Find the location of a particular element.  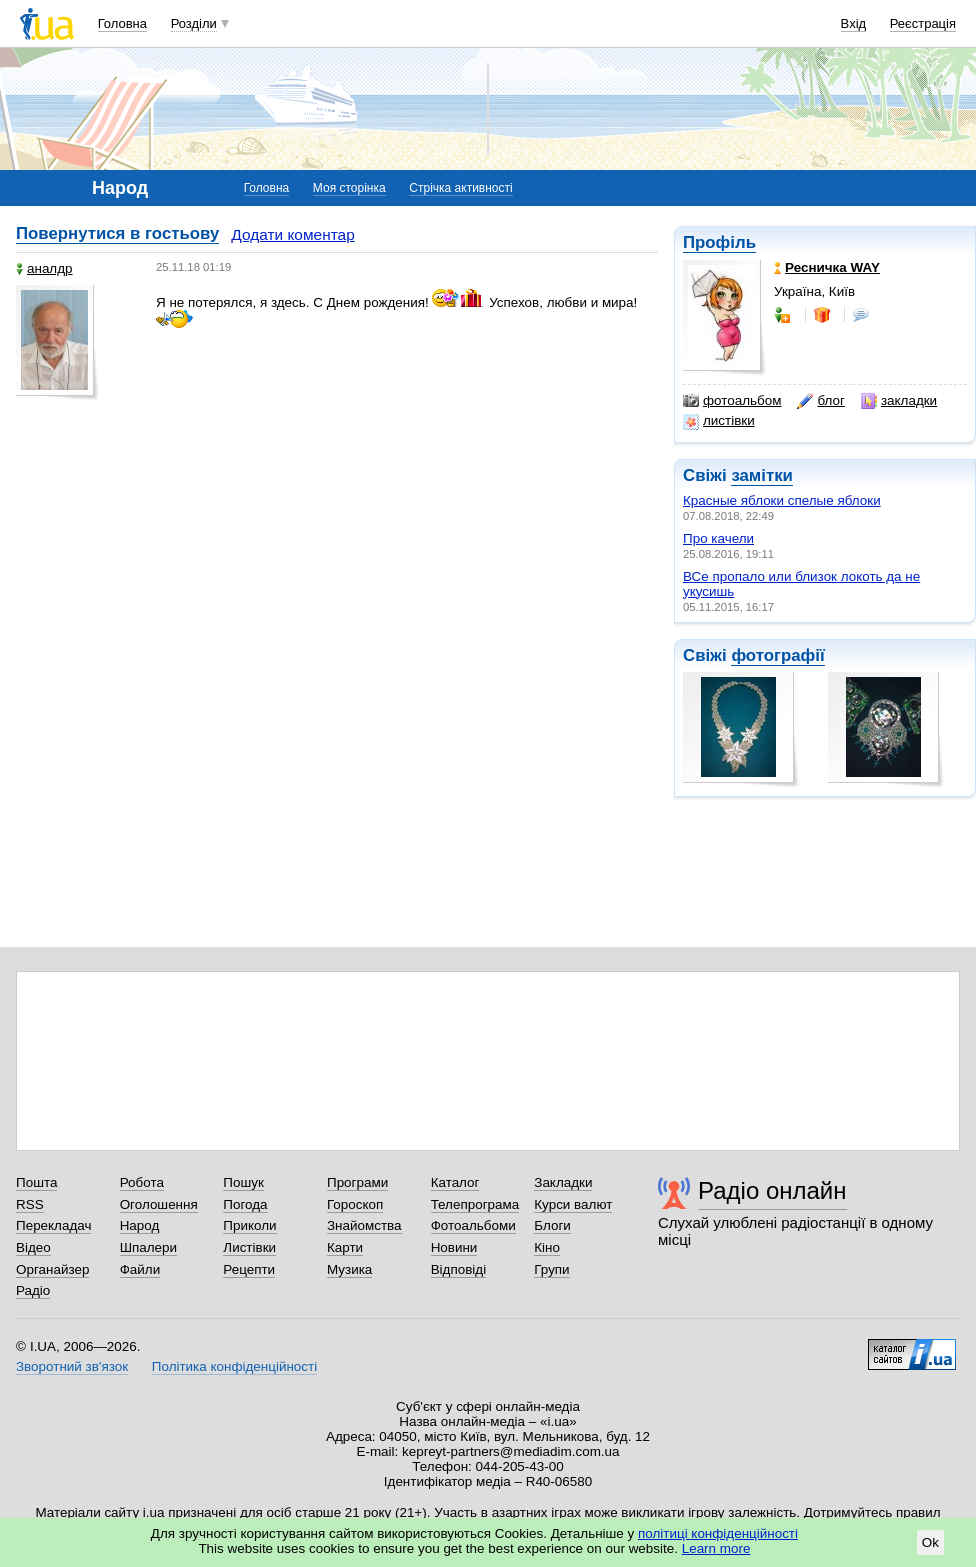

Зворотний зв'язок is located at coordinates (72, 1366).